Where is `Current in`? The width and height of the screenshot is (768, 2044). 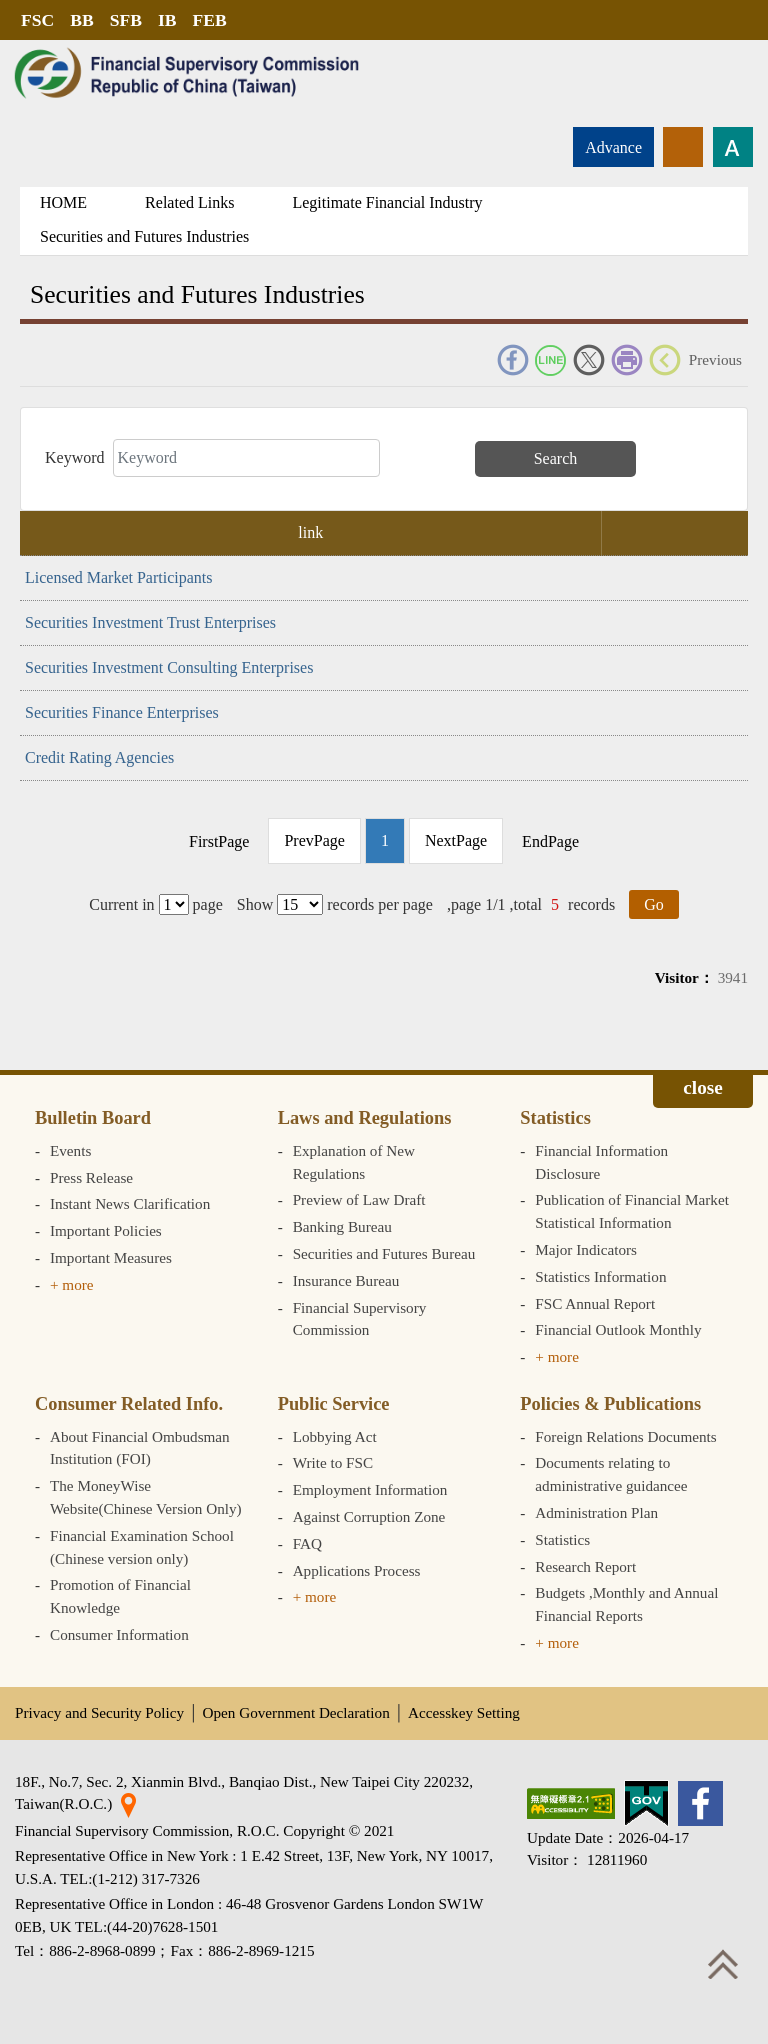
Current in is located at coordinates (121, 904).